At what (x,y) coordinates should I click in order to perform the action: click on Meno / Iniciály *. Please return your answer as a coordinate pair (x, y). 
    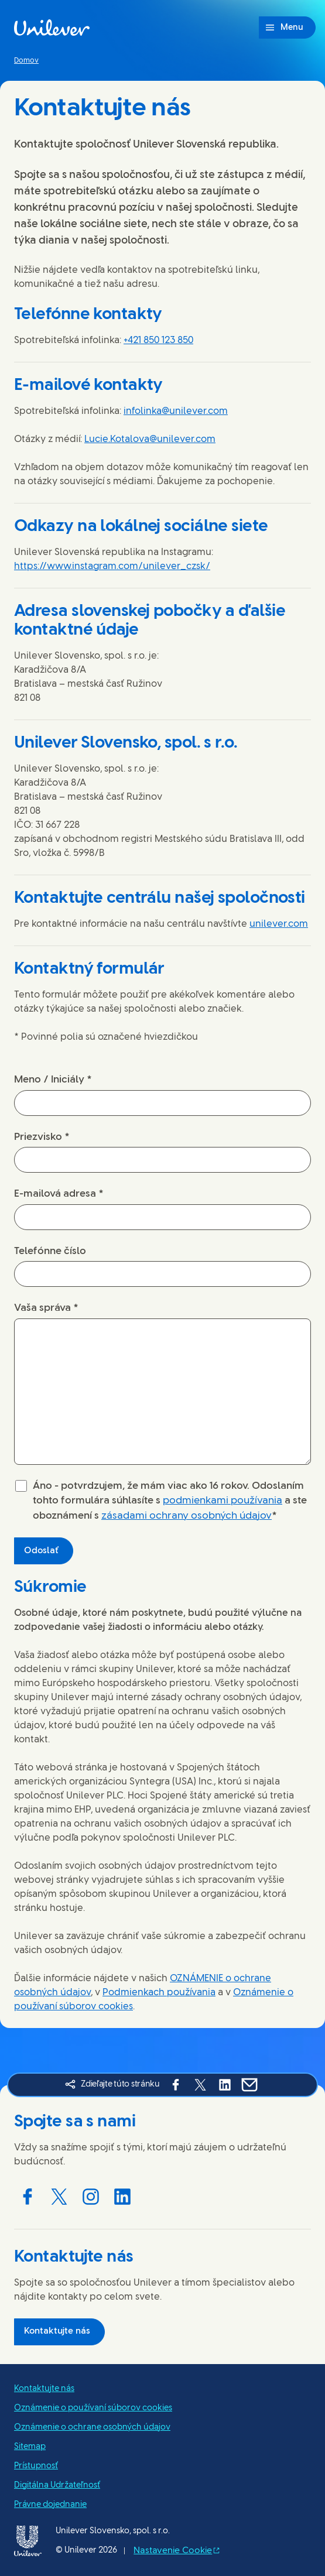
    Looking at the image, I should click on (53, 1079).